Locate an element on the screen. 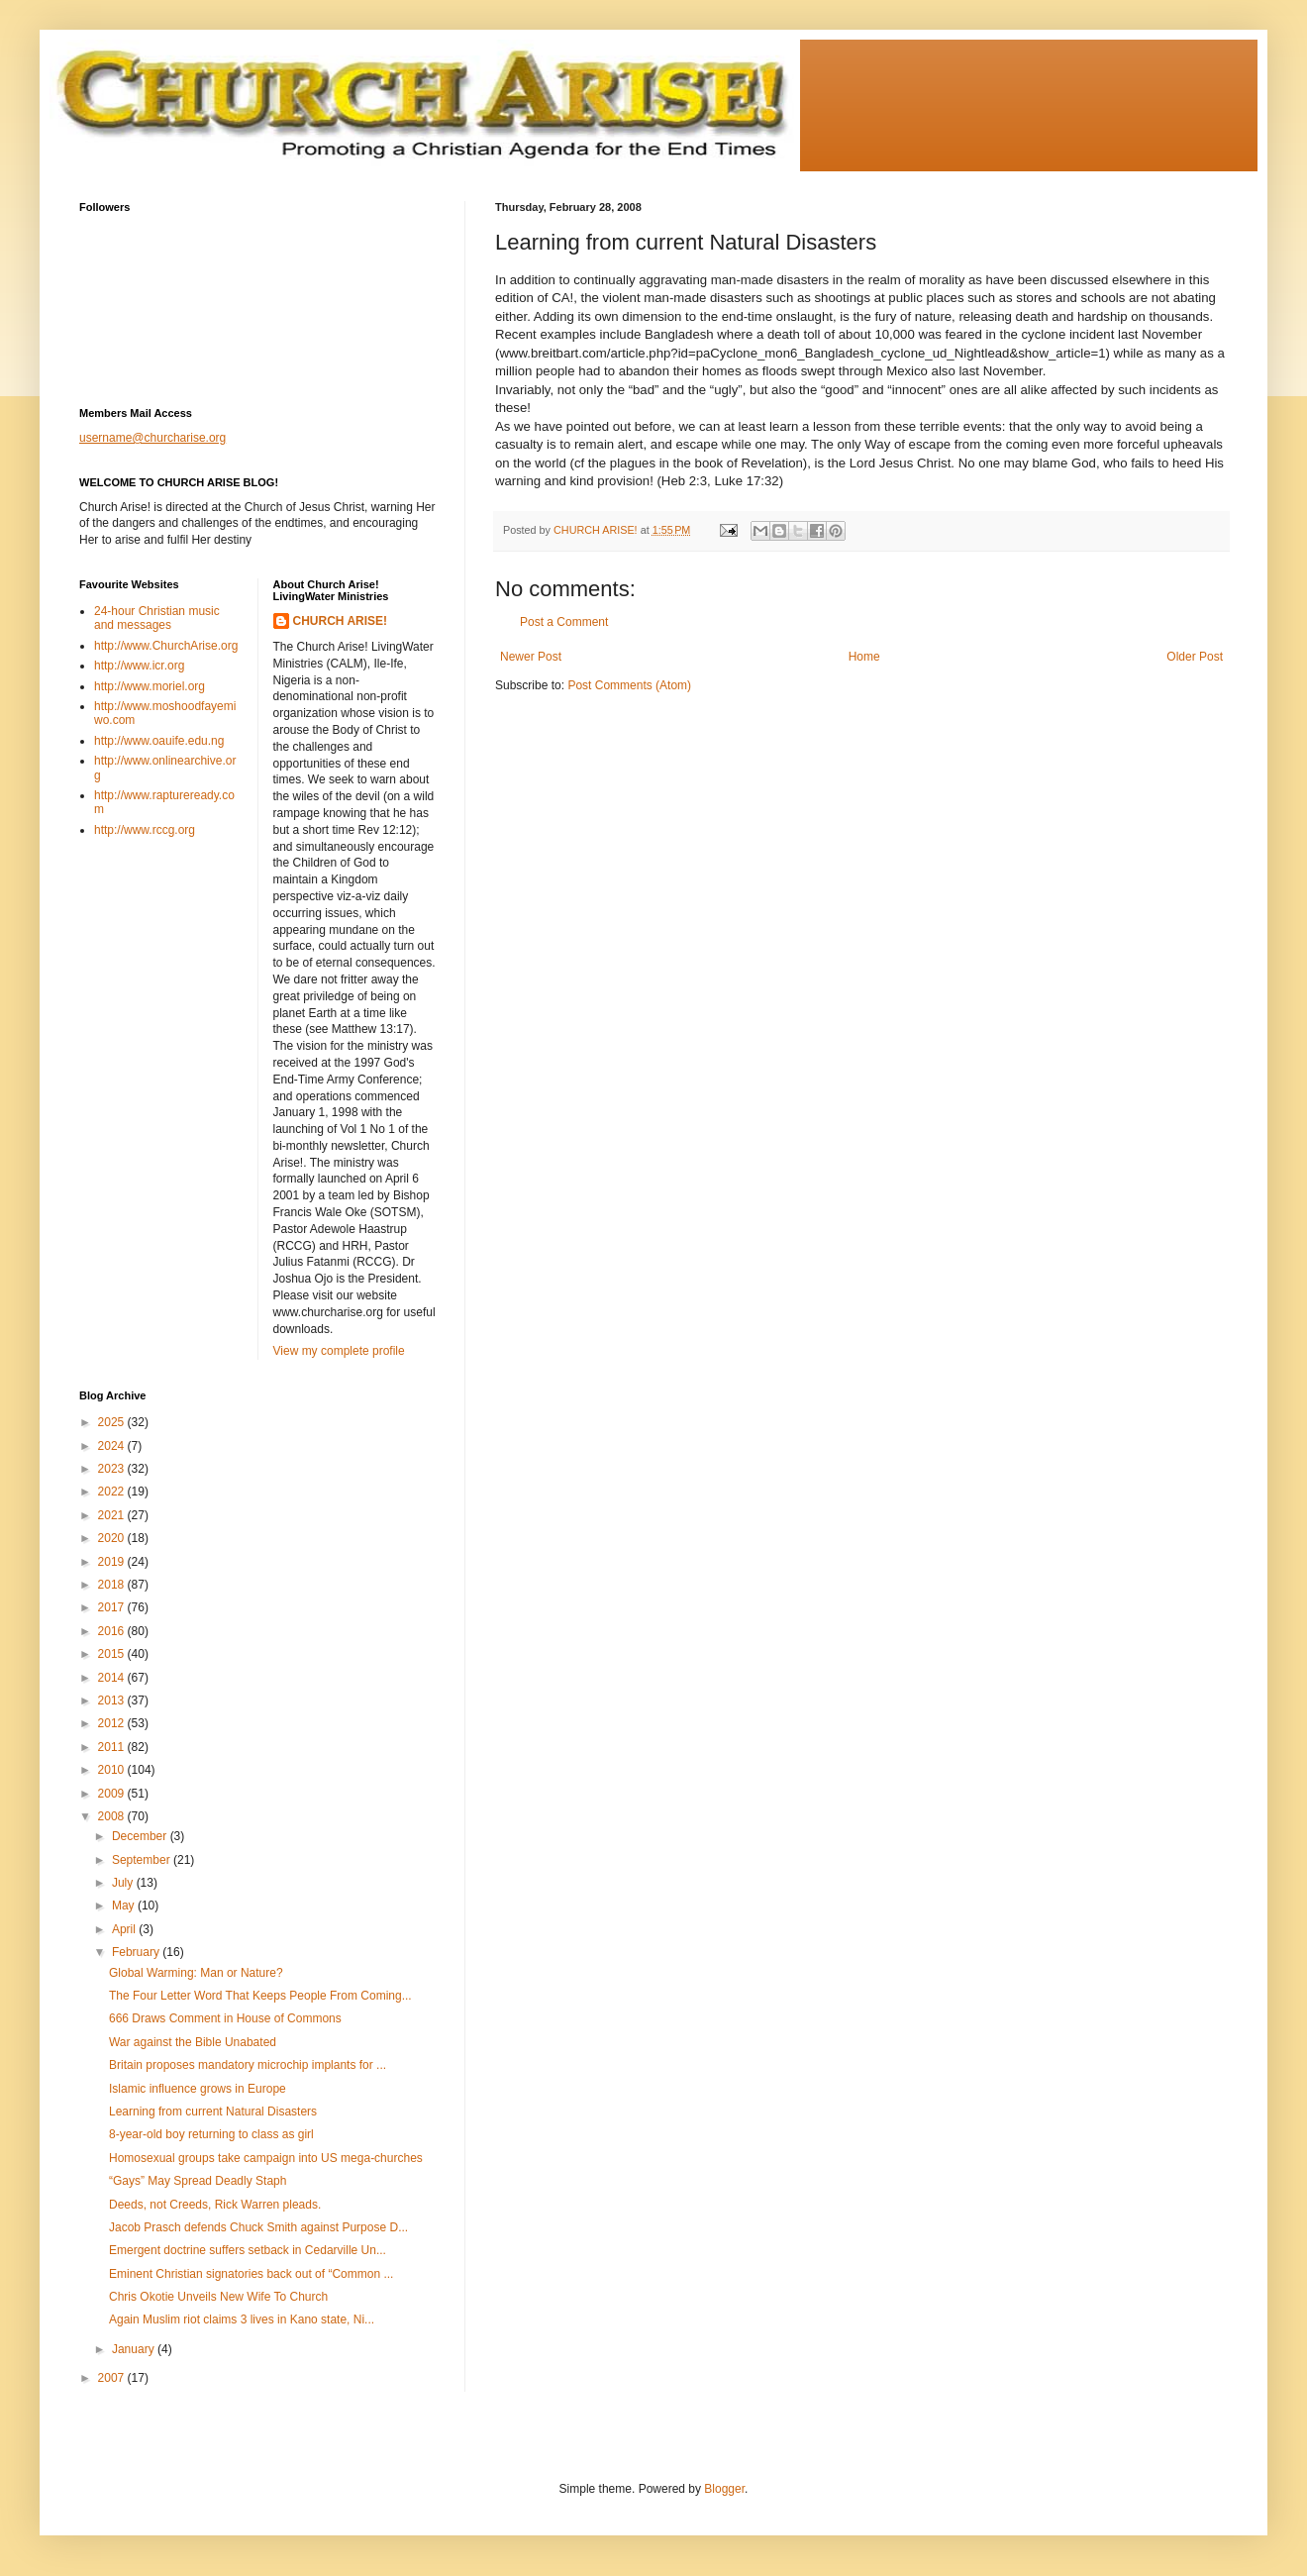  http://www.moriel.org is located at coordinates (149, 686).